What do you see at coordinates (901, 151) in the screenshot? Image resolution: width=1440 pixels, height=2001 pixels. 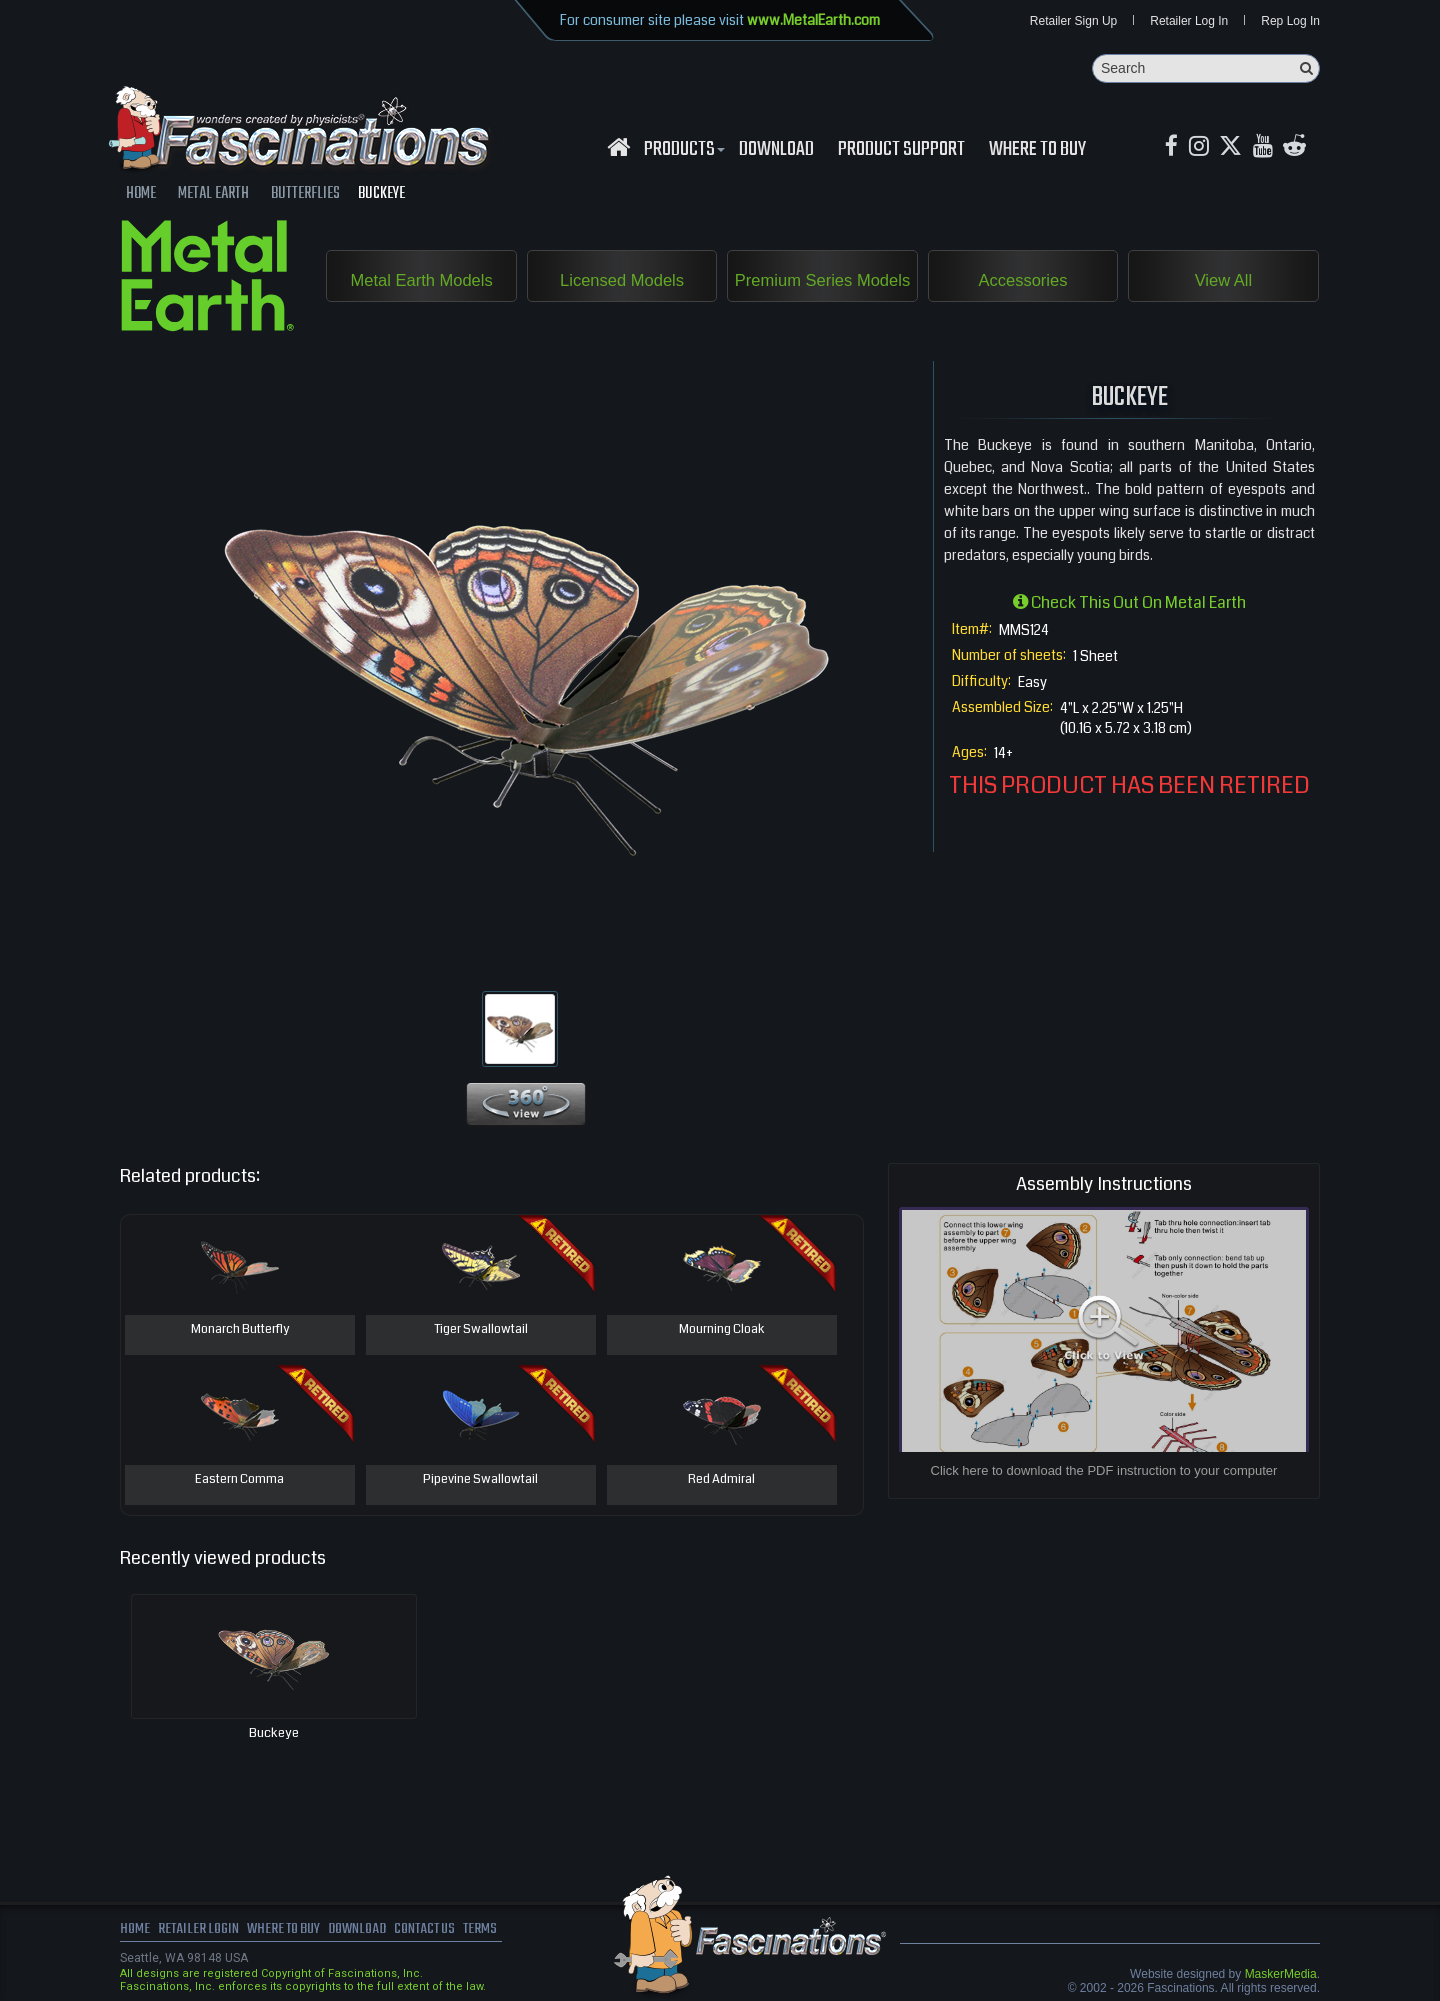 I see `Product Support` at bounding box center [901, 151].